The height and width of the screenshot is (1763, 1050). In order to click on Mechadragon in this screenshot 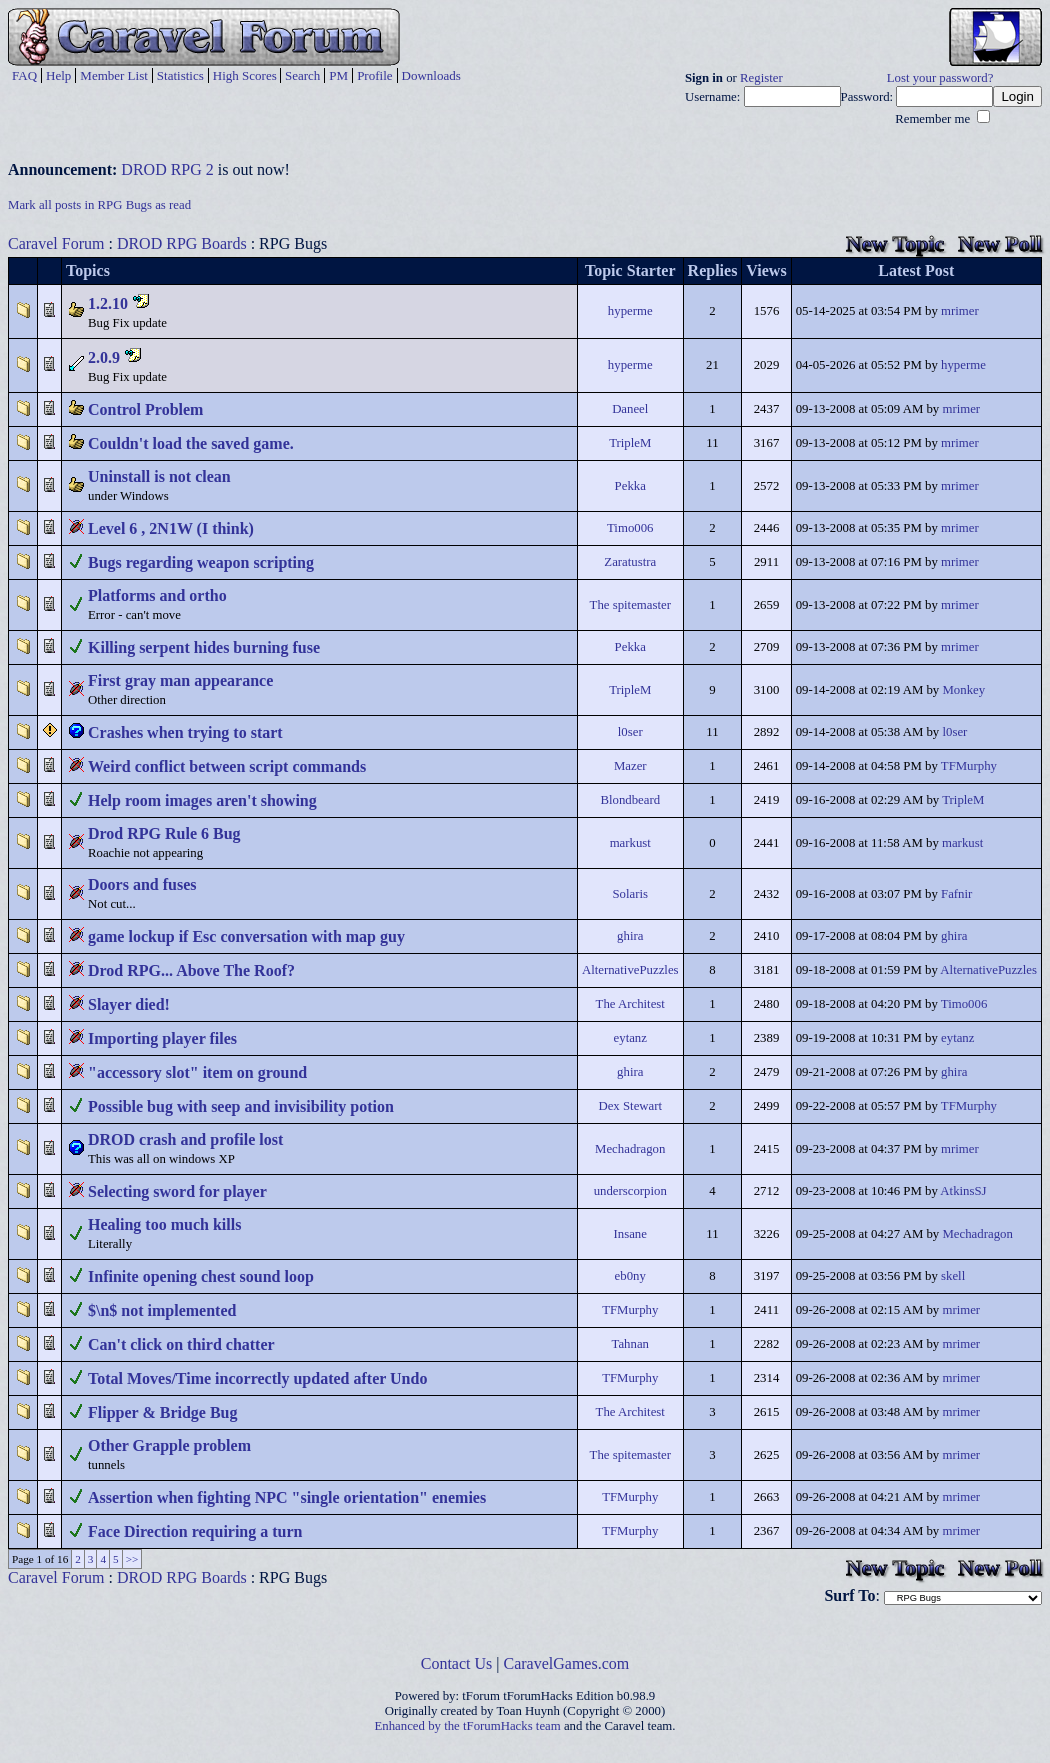, I will do `click(630, 1149)`.